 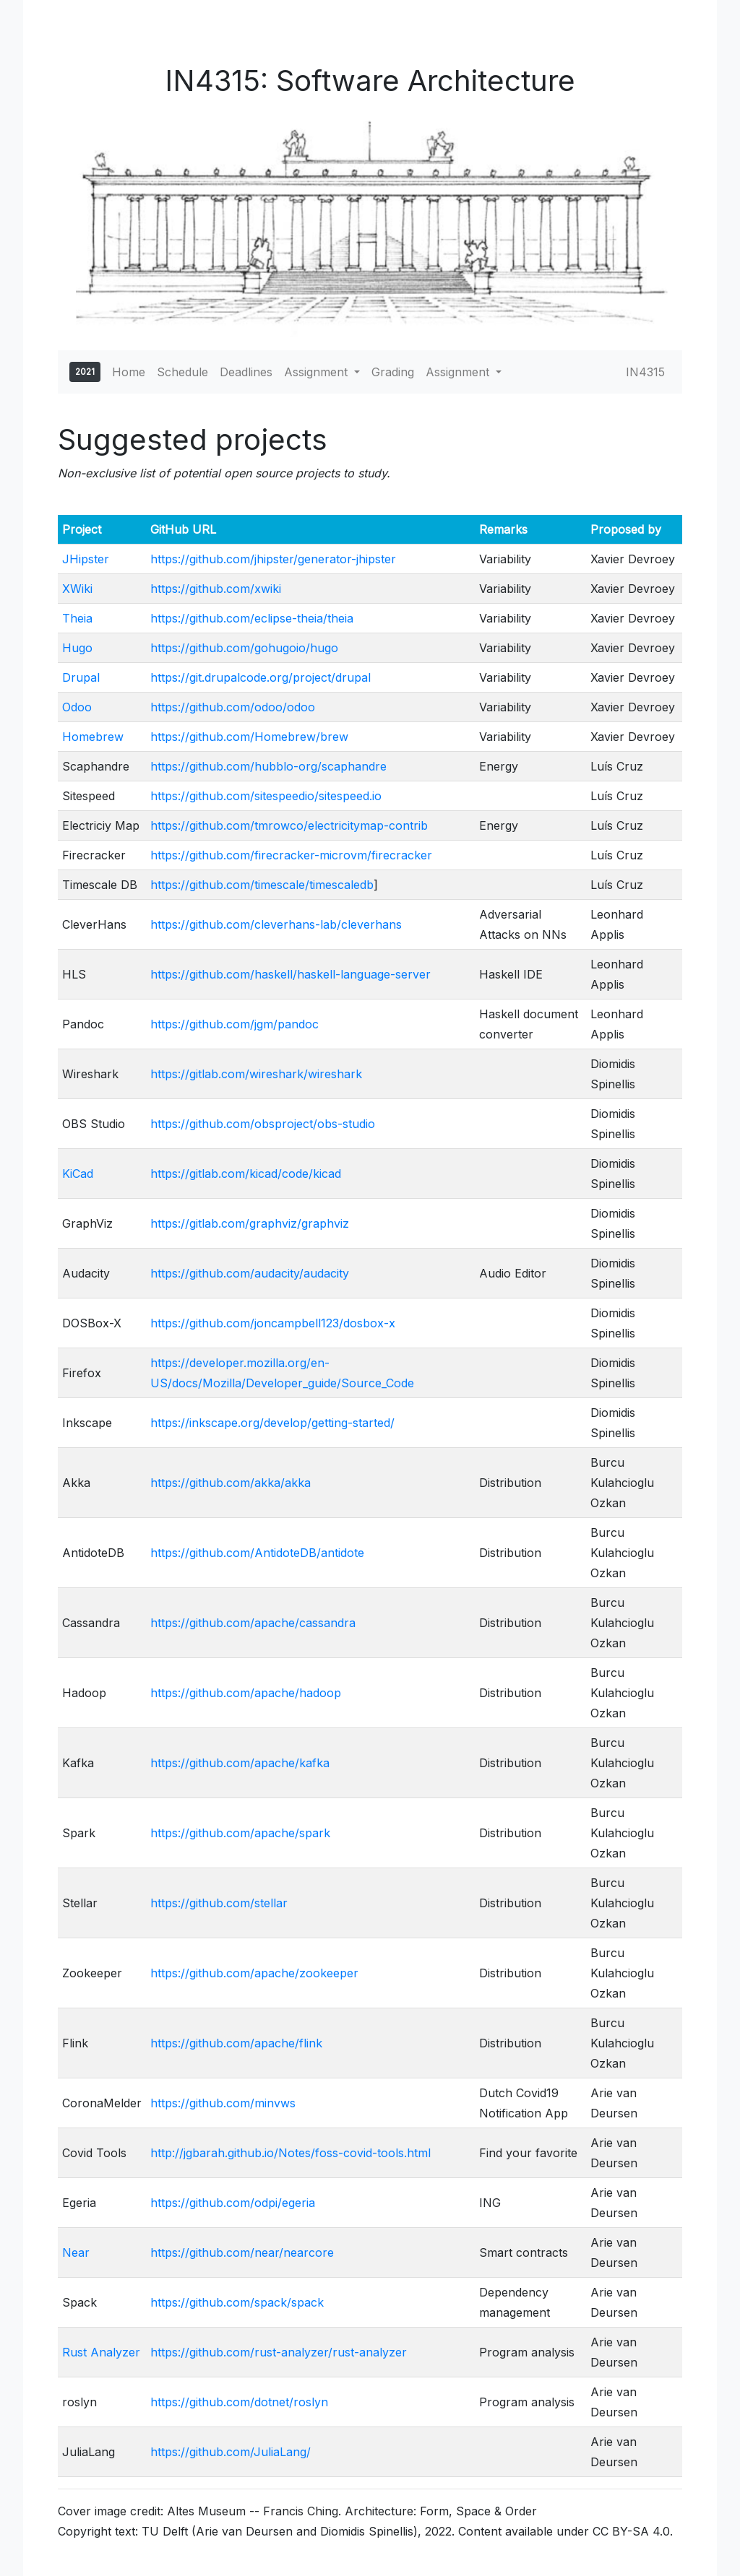 I want to click on IN4315, so click(x=645, y=372).